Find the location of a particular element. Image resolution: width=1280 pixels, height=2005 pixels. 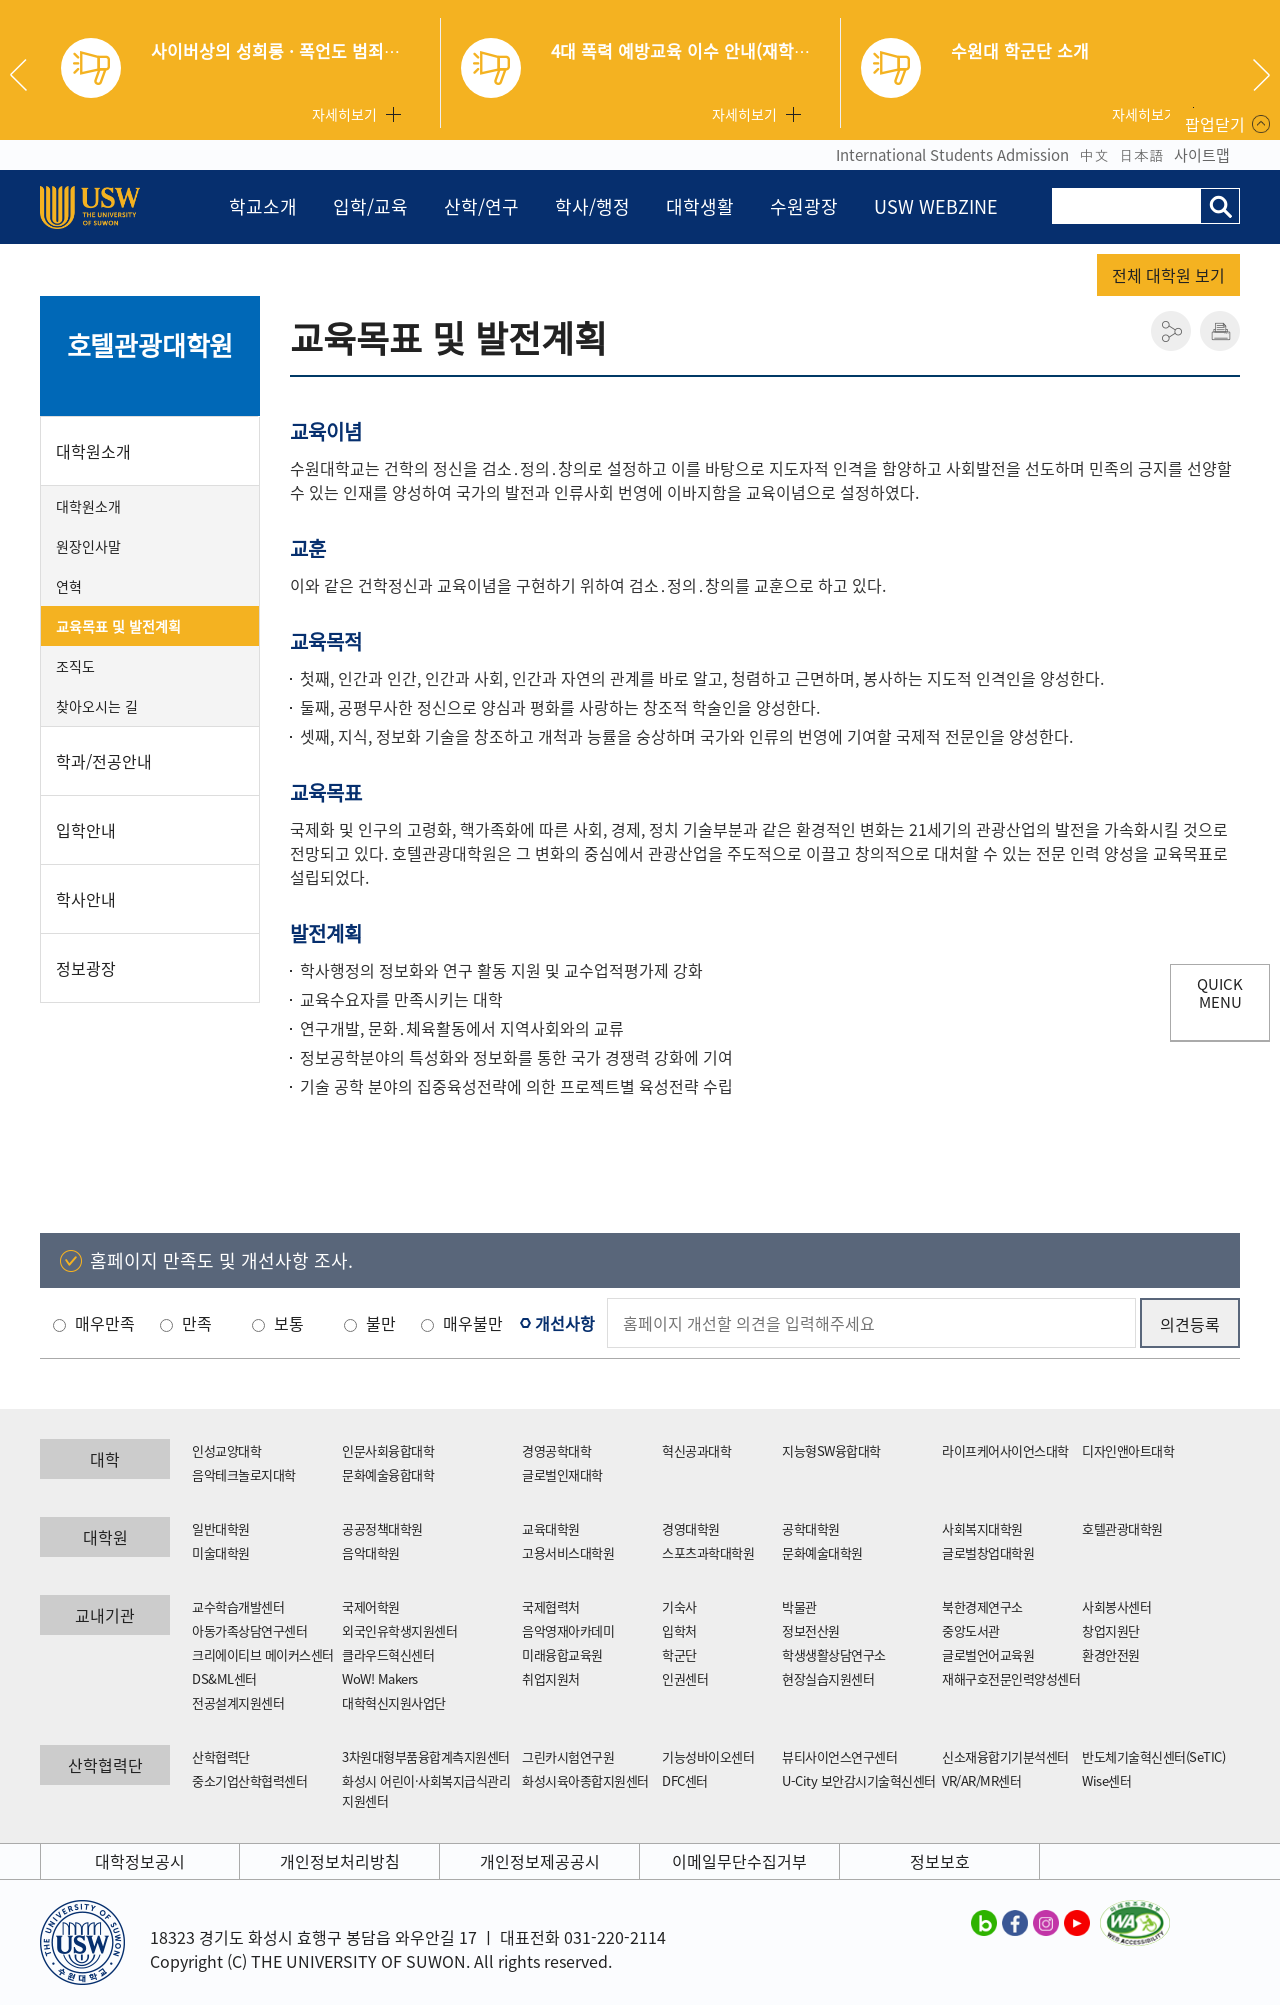

그린카시험연구원 is located at coordinates (568, 1756).